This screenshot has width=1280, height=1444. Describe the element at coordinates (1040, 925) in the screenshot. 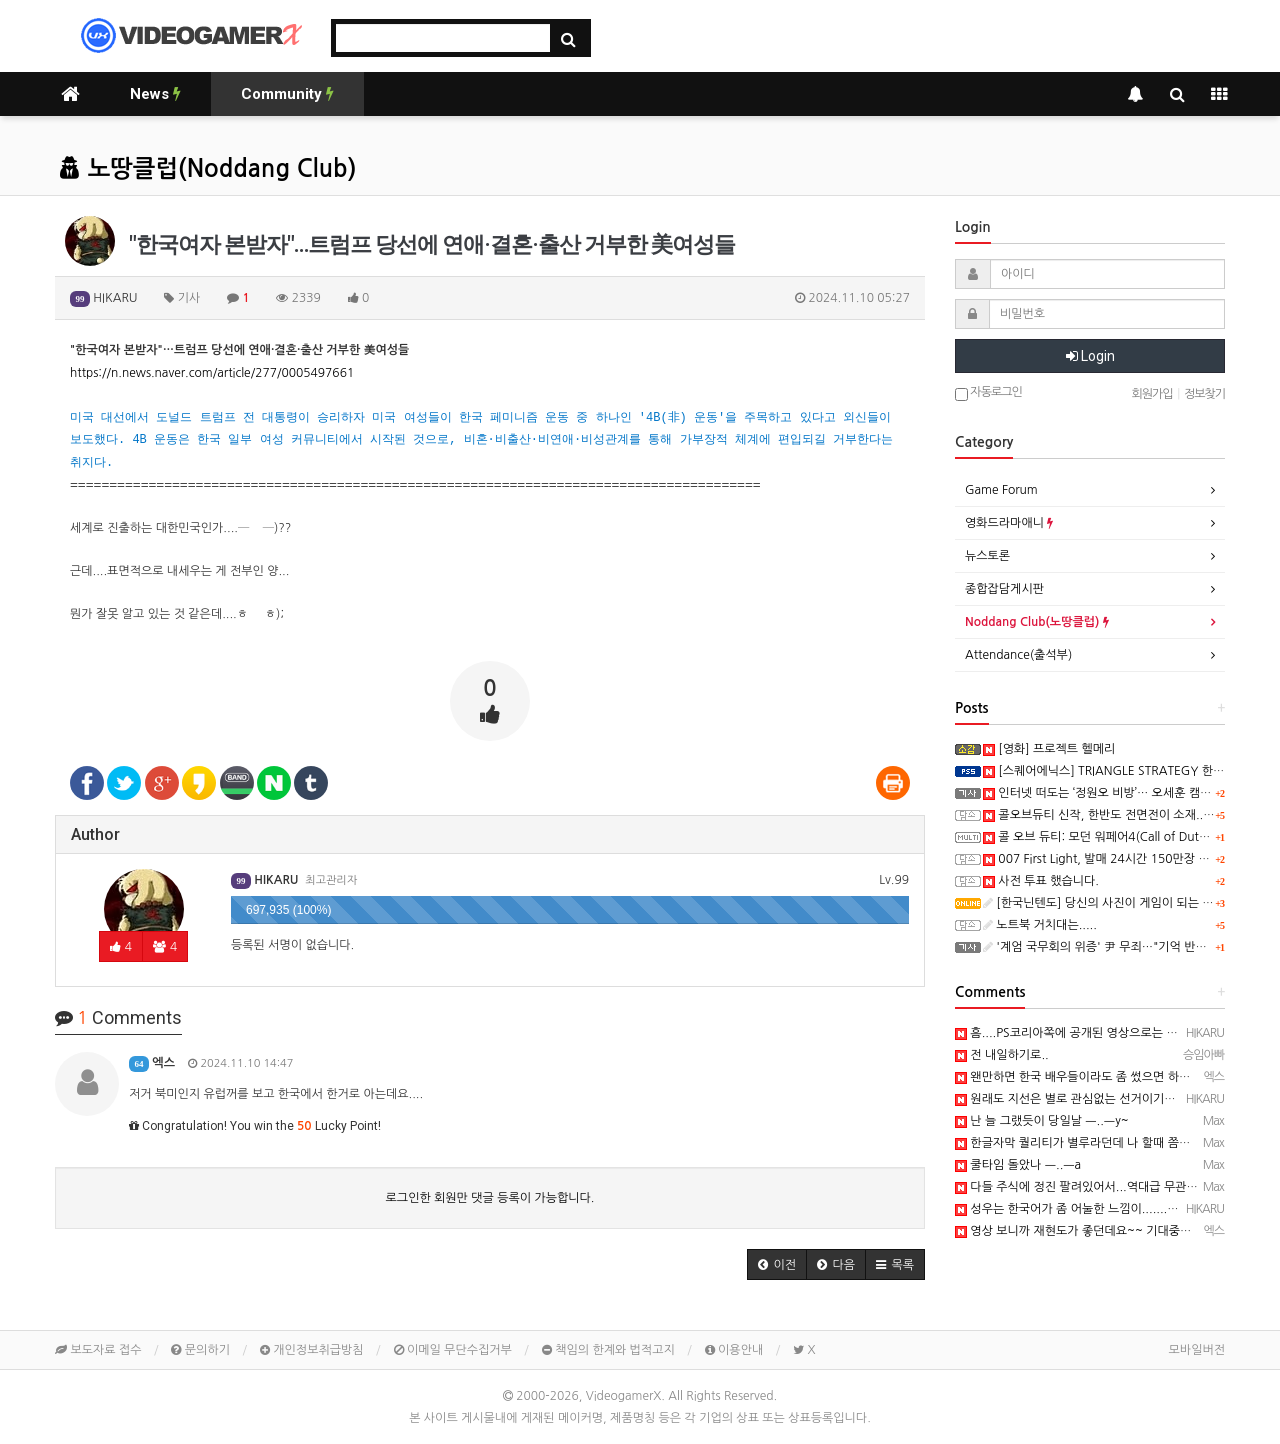

I see `노트북 거치대는.....` at that location.